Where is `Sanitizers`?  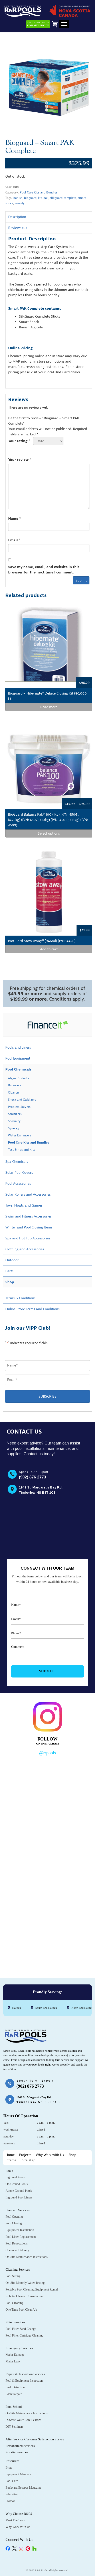
Sanitizers is located at coordinates (15, 1114).